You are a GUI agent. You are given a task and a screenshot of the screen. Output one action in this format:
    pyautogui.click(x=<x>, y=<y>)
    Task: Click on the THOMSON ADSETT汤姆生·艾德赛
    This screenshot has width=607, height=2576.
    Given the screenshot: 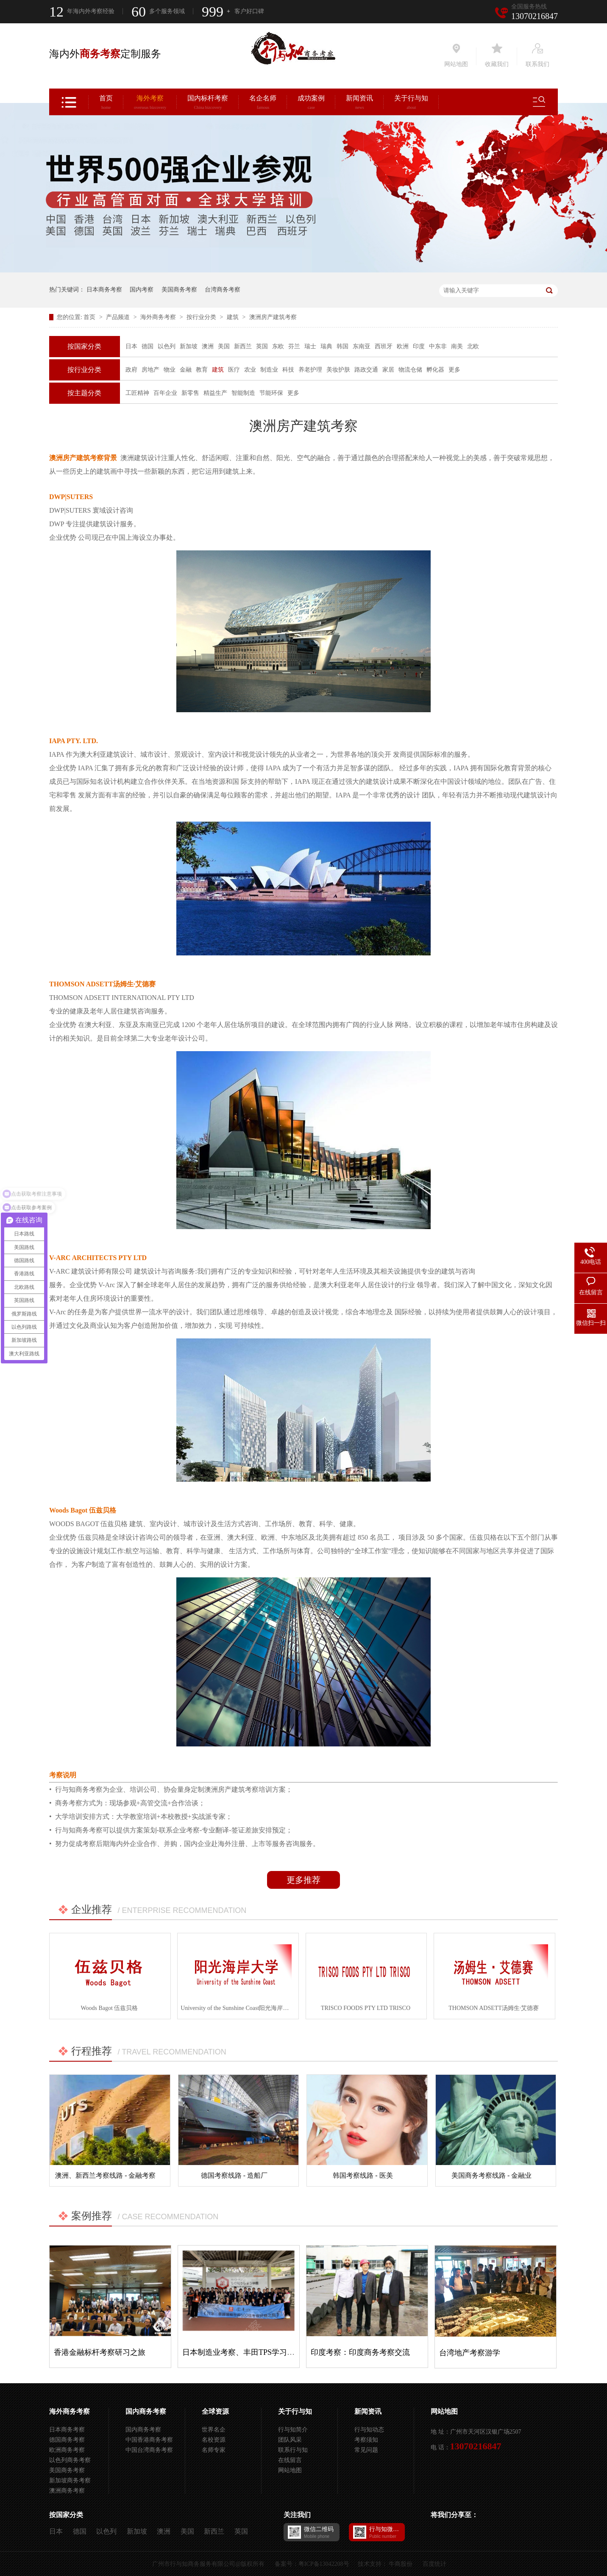 What is the action you would take?
    pyautogui.click(x=493, y=2008)
    